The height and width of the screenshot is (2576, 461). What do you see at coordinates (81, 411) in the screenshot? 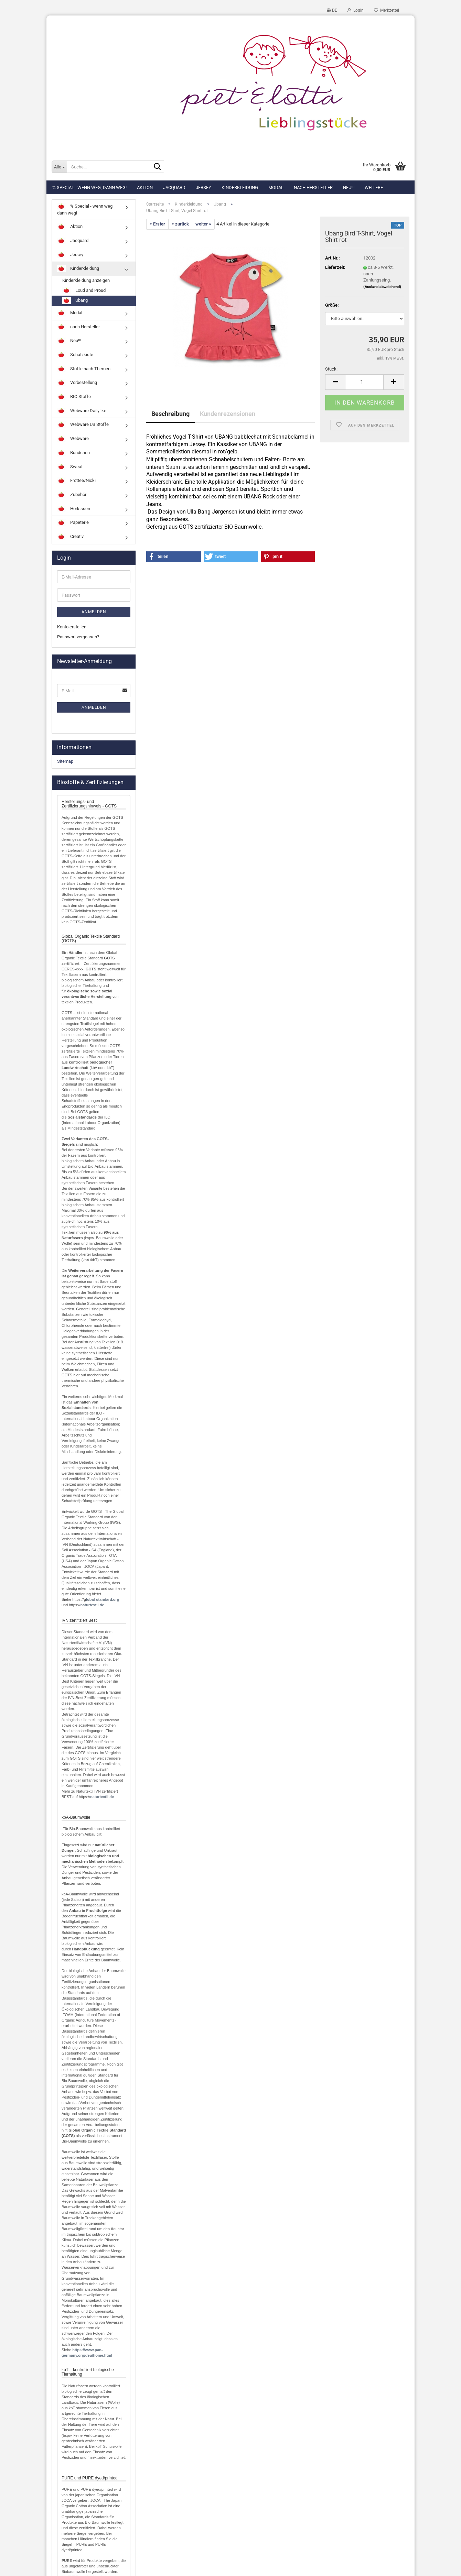
I see `Webware Dailylike` at bounding box center [81, 411].